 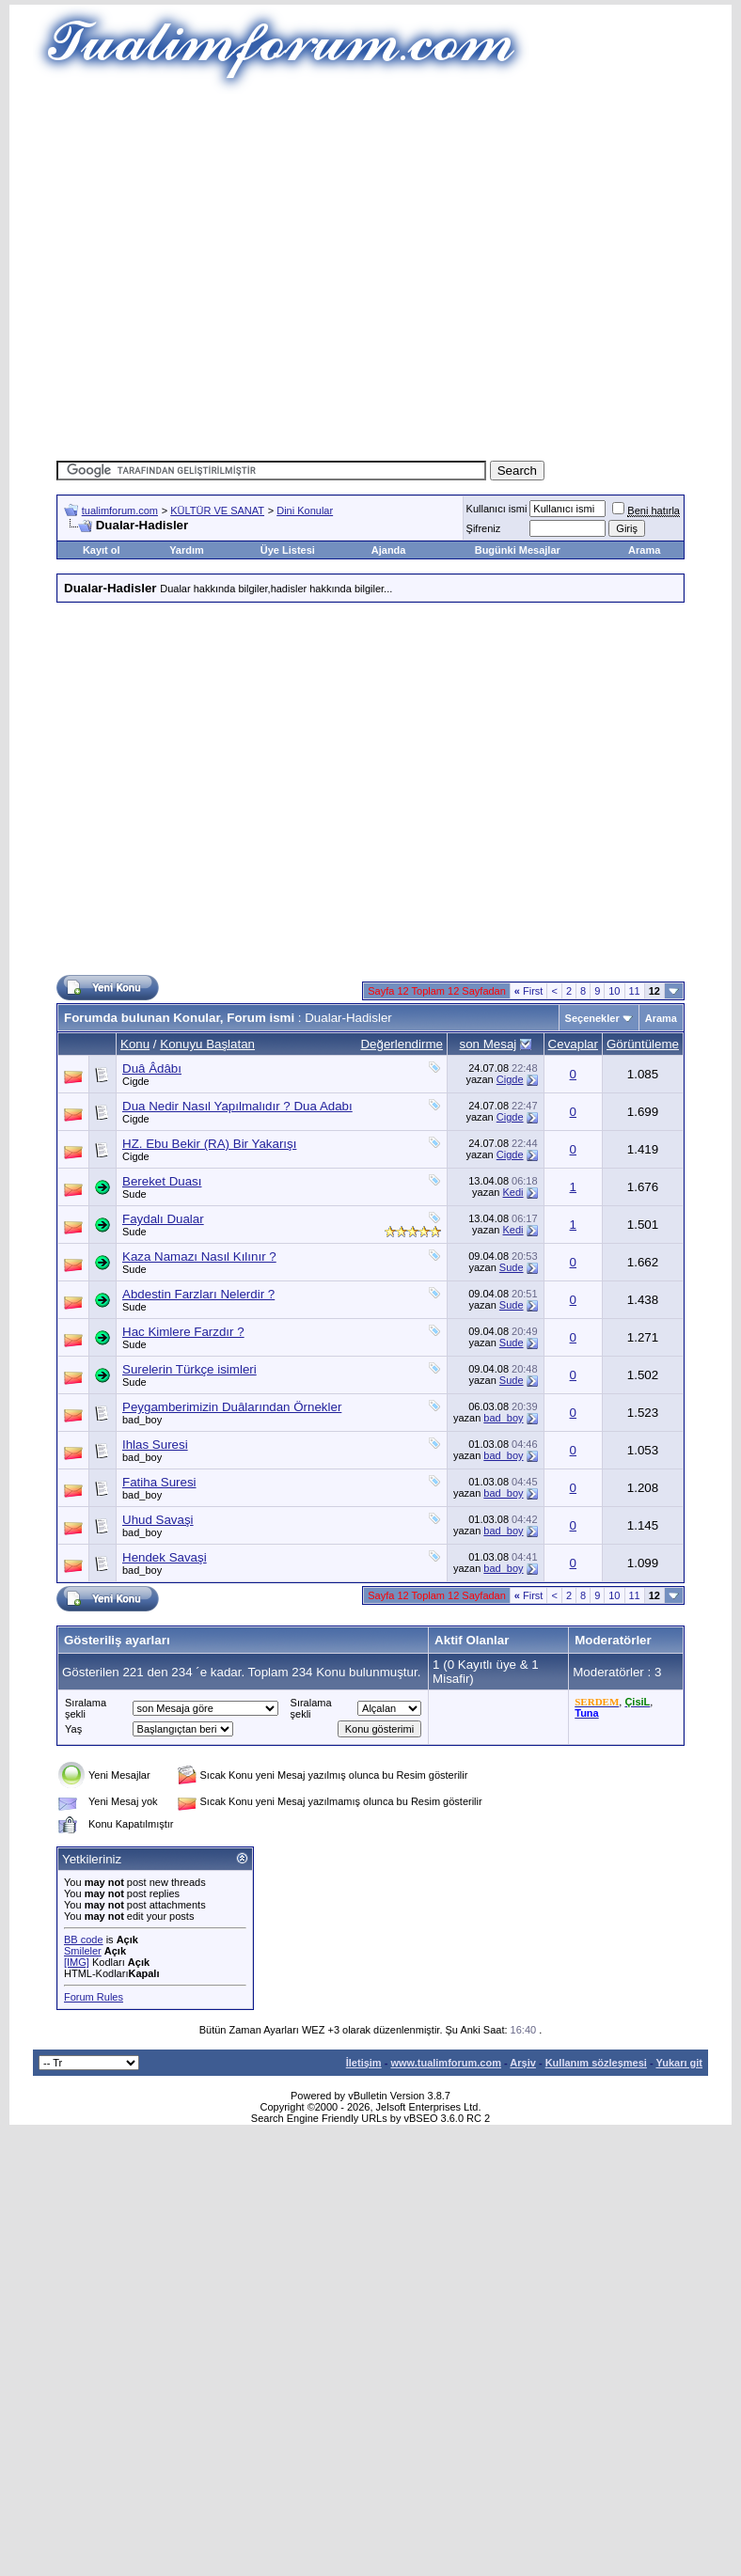 I want to click on Bugünki Mesajlar, so click(x=517, y=550).